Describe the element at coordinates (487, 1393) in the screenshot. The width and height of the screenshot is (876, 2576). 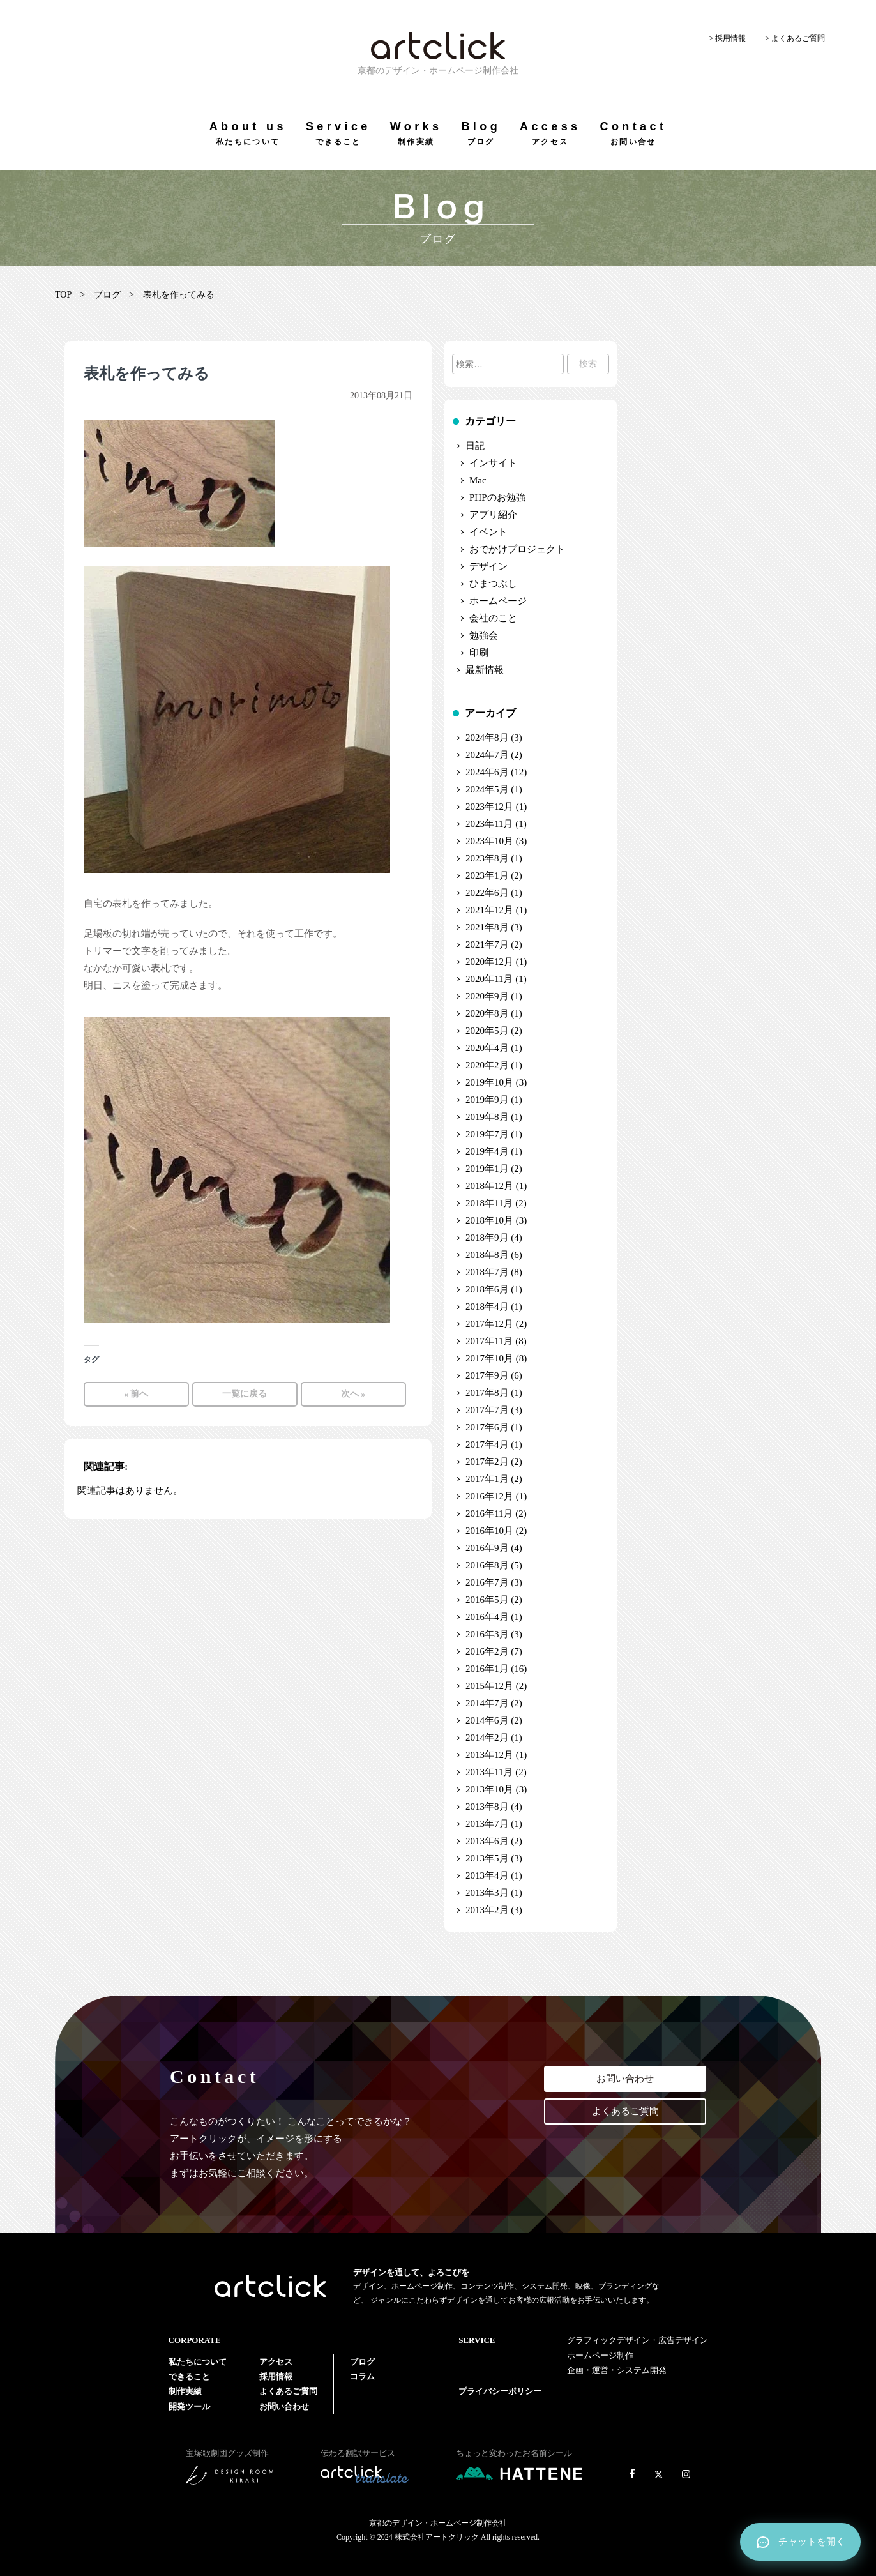
I see `2017年8月` at that location.